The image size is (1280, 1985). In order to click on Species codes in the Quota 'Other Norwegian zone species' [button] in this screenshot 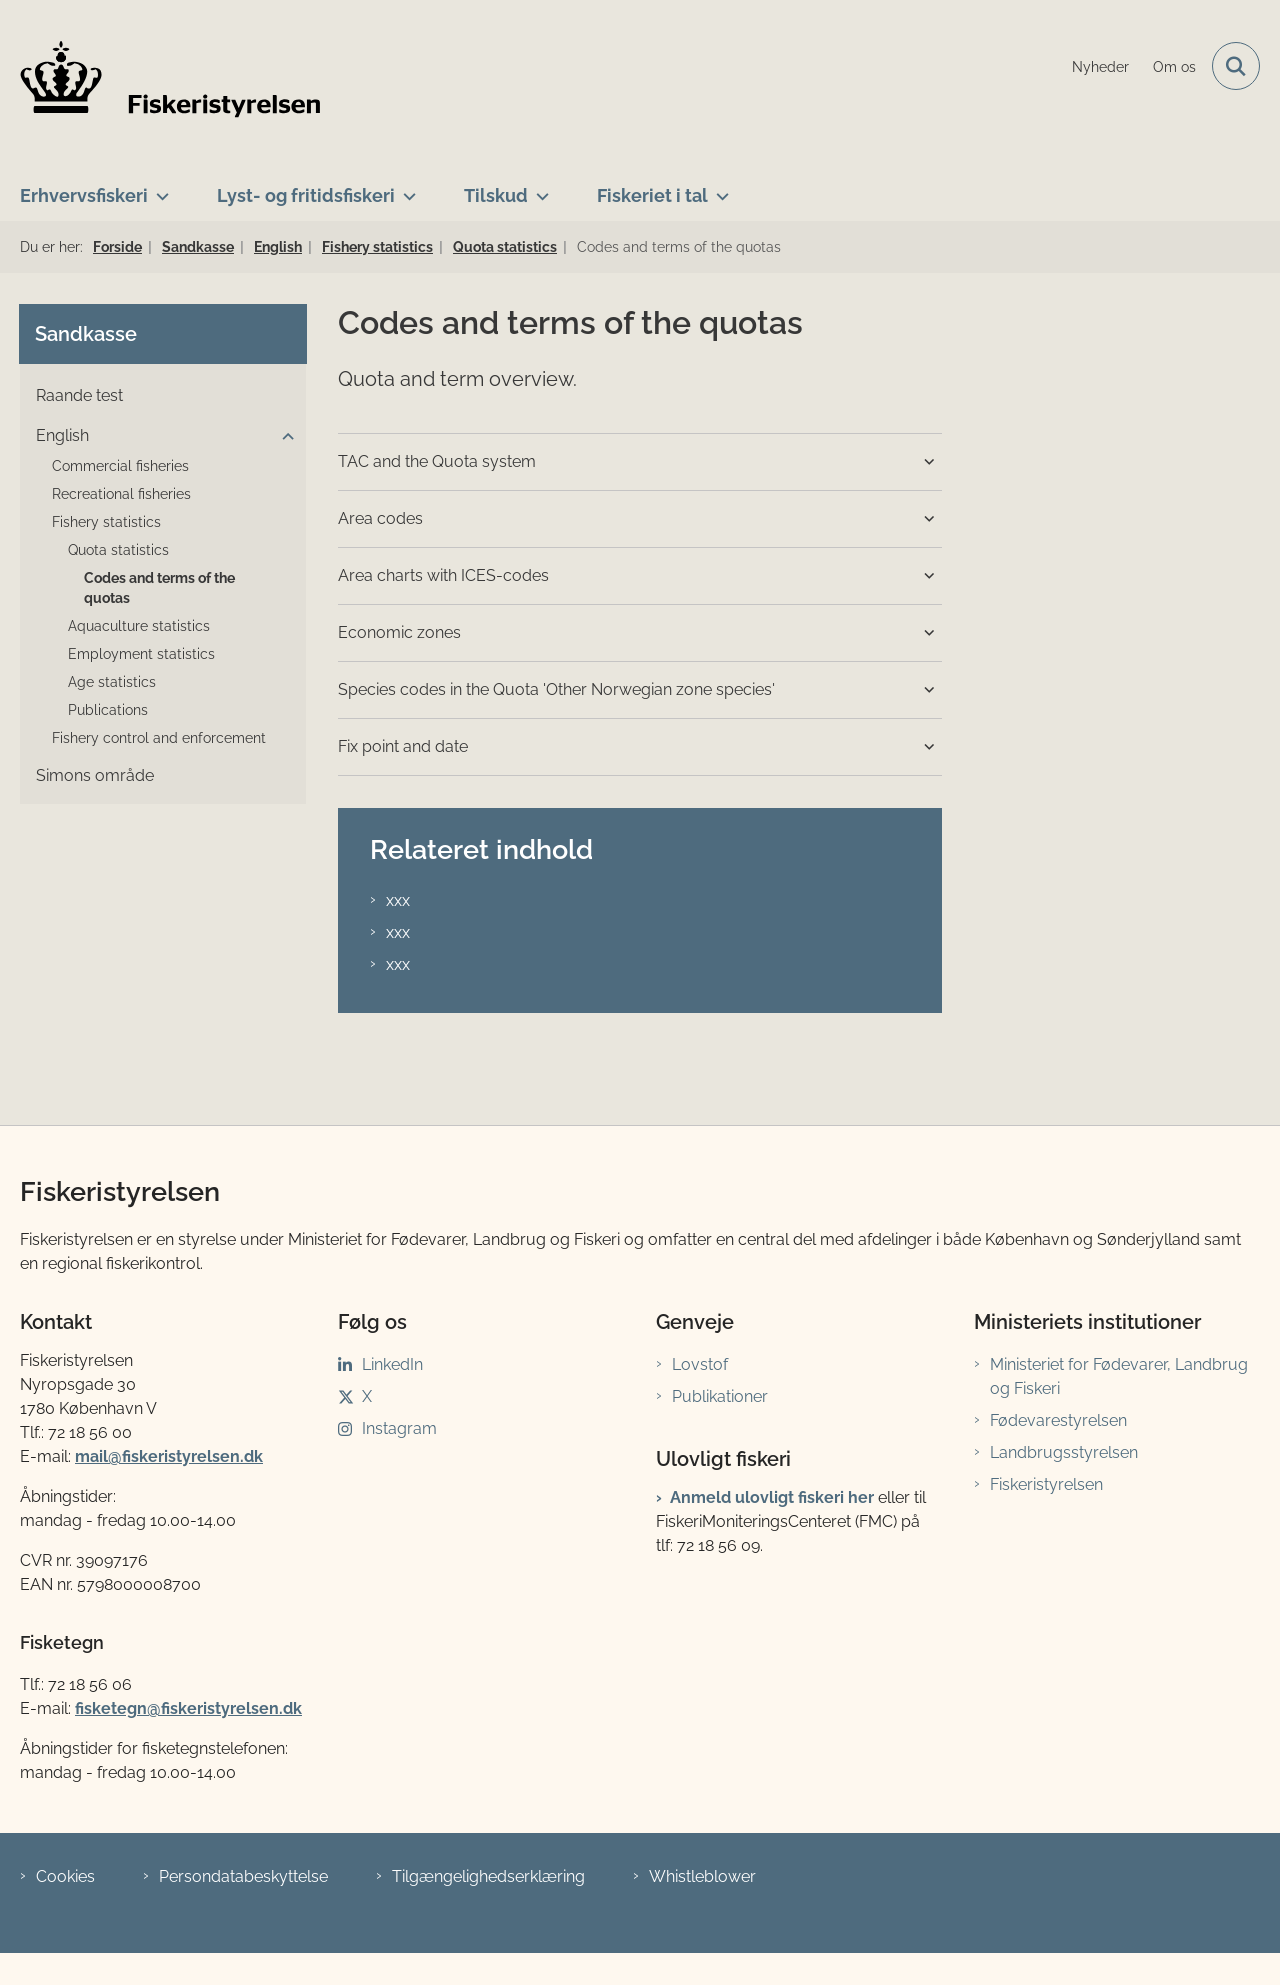, I will do `click(556, 689)`.